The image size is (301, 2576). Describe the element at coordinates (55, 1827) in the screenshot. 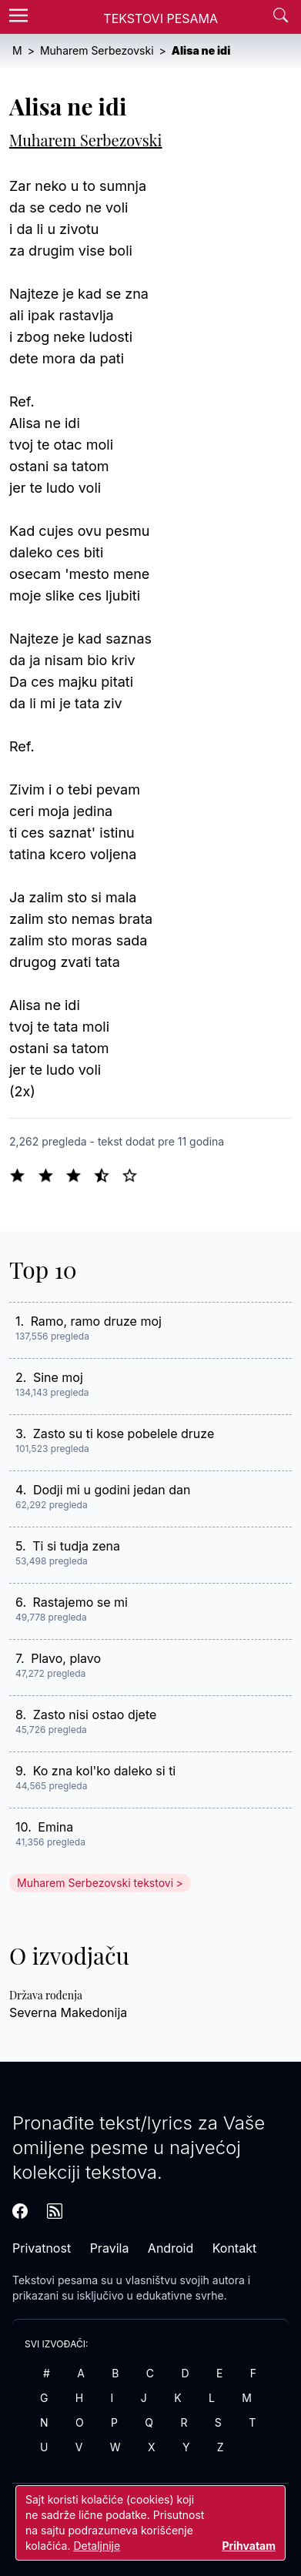

I see `Emina` at that location.